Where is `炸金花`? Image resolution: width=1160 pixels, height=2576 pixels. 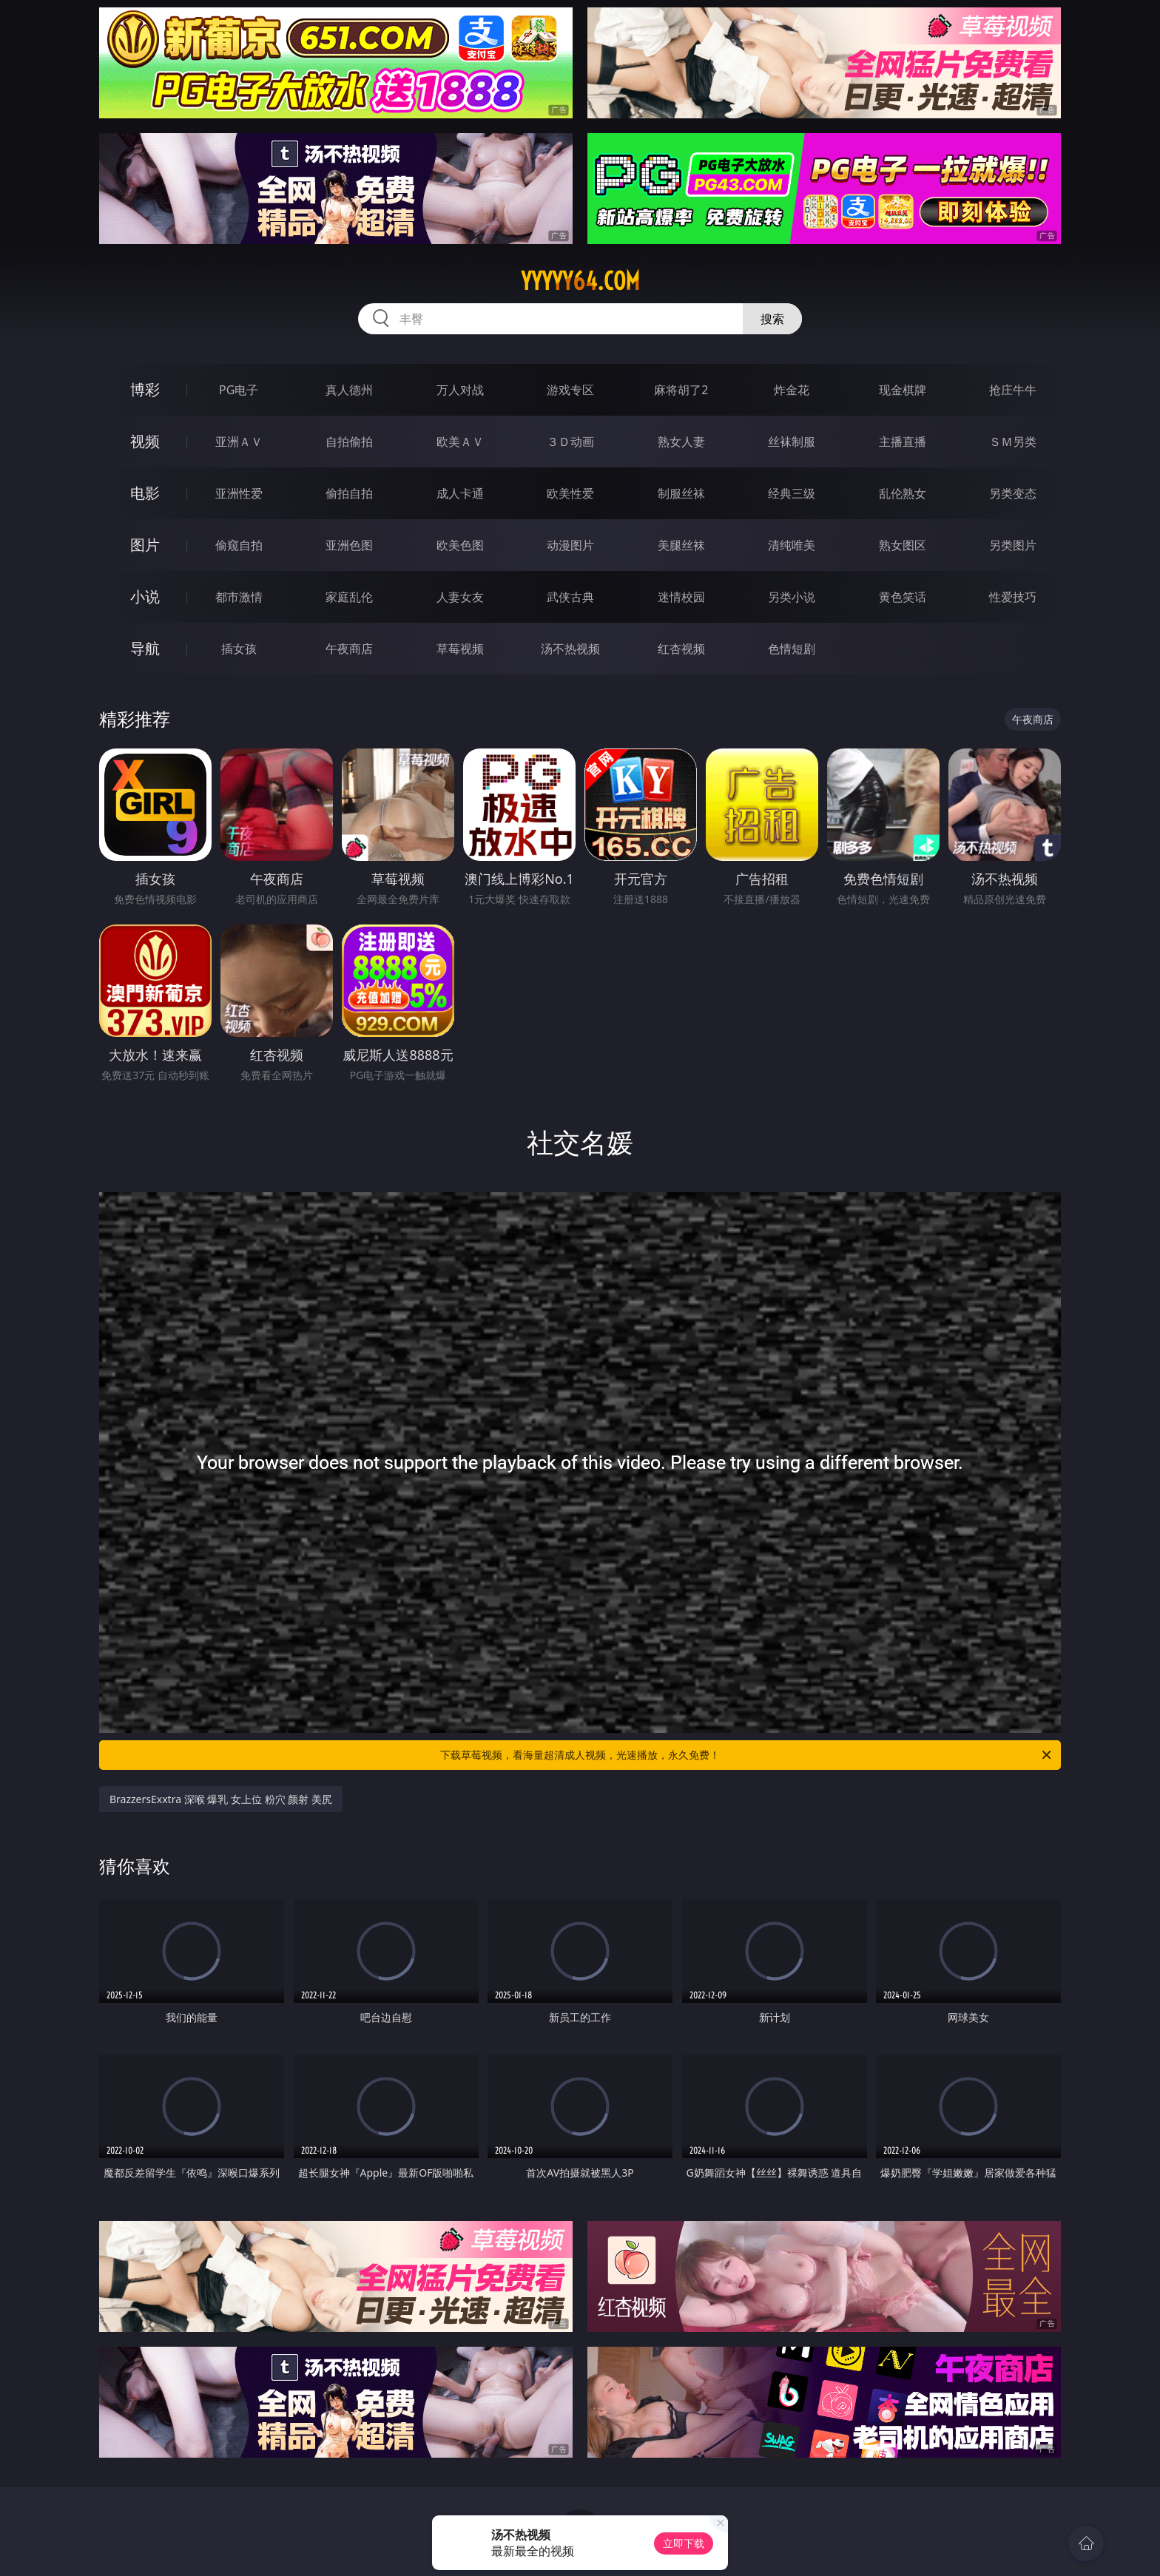 炸金花 is located at coordinates (791, 390).